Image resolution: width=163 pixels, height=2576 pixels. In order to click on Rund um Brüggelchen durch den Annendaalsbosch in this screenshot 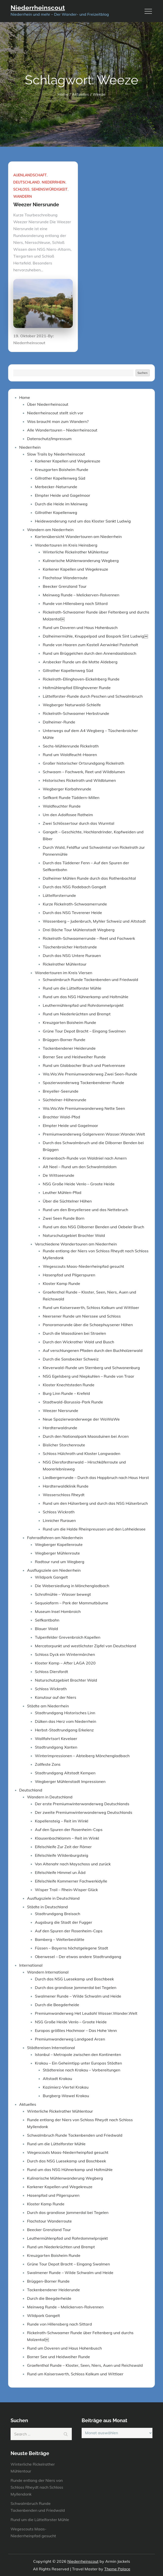, I will do `click(89, 653)`.